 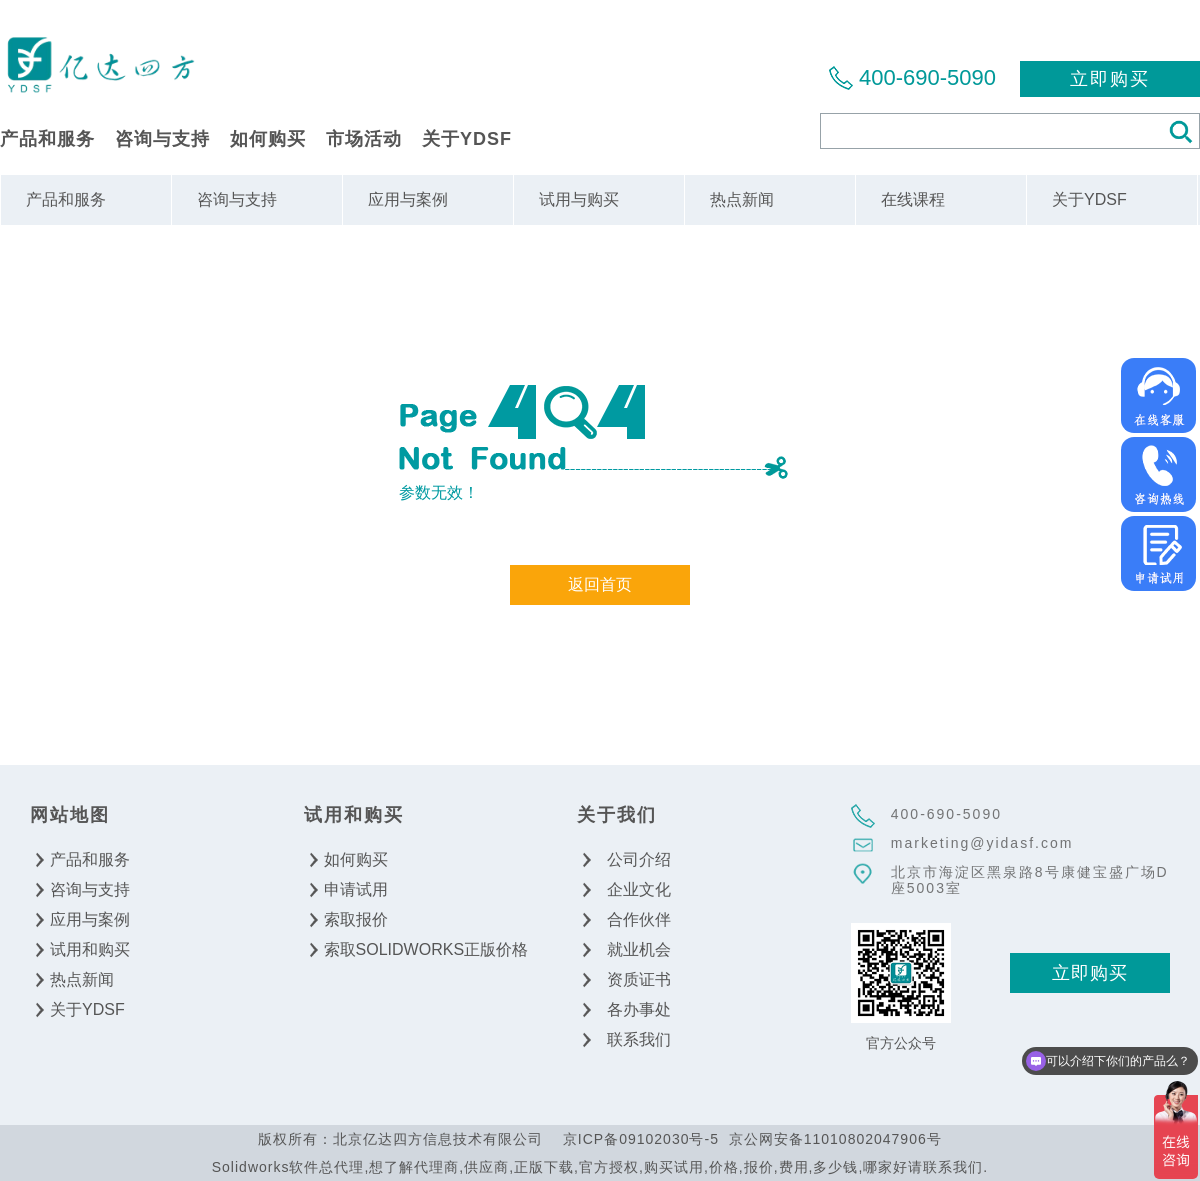 What do you see at coordinates (100, 63) in the screenshot?
I see `北京亿达四方信息技术有限公司` at bounding box center [100, 63].